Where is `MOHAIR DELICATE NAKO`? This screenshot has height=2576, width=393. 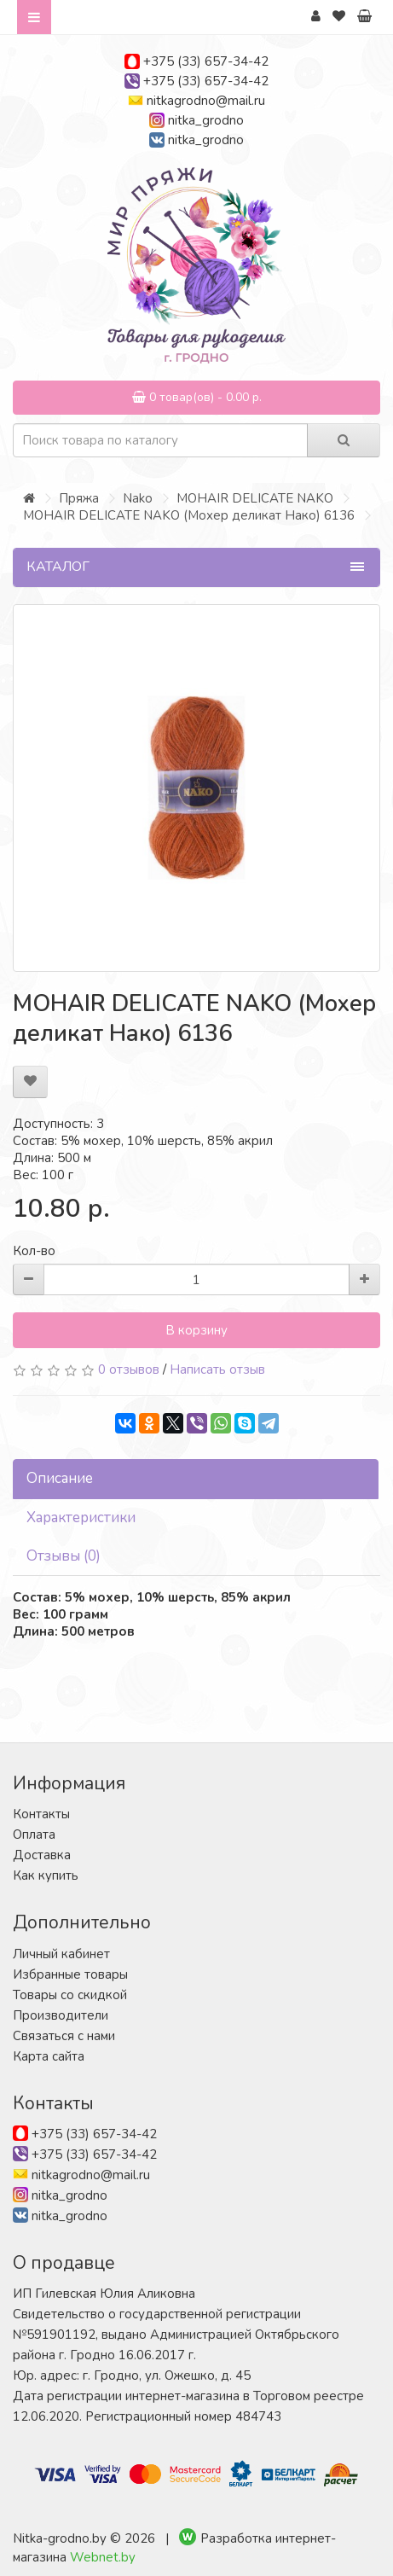 MOHAIR DELICATE NAKO is located at coordinates (254, 498).